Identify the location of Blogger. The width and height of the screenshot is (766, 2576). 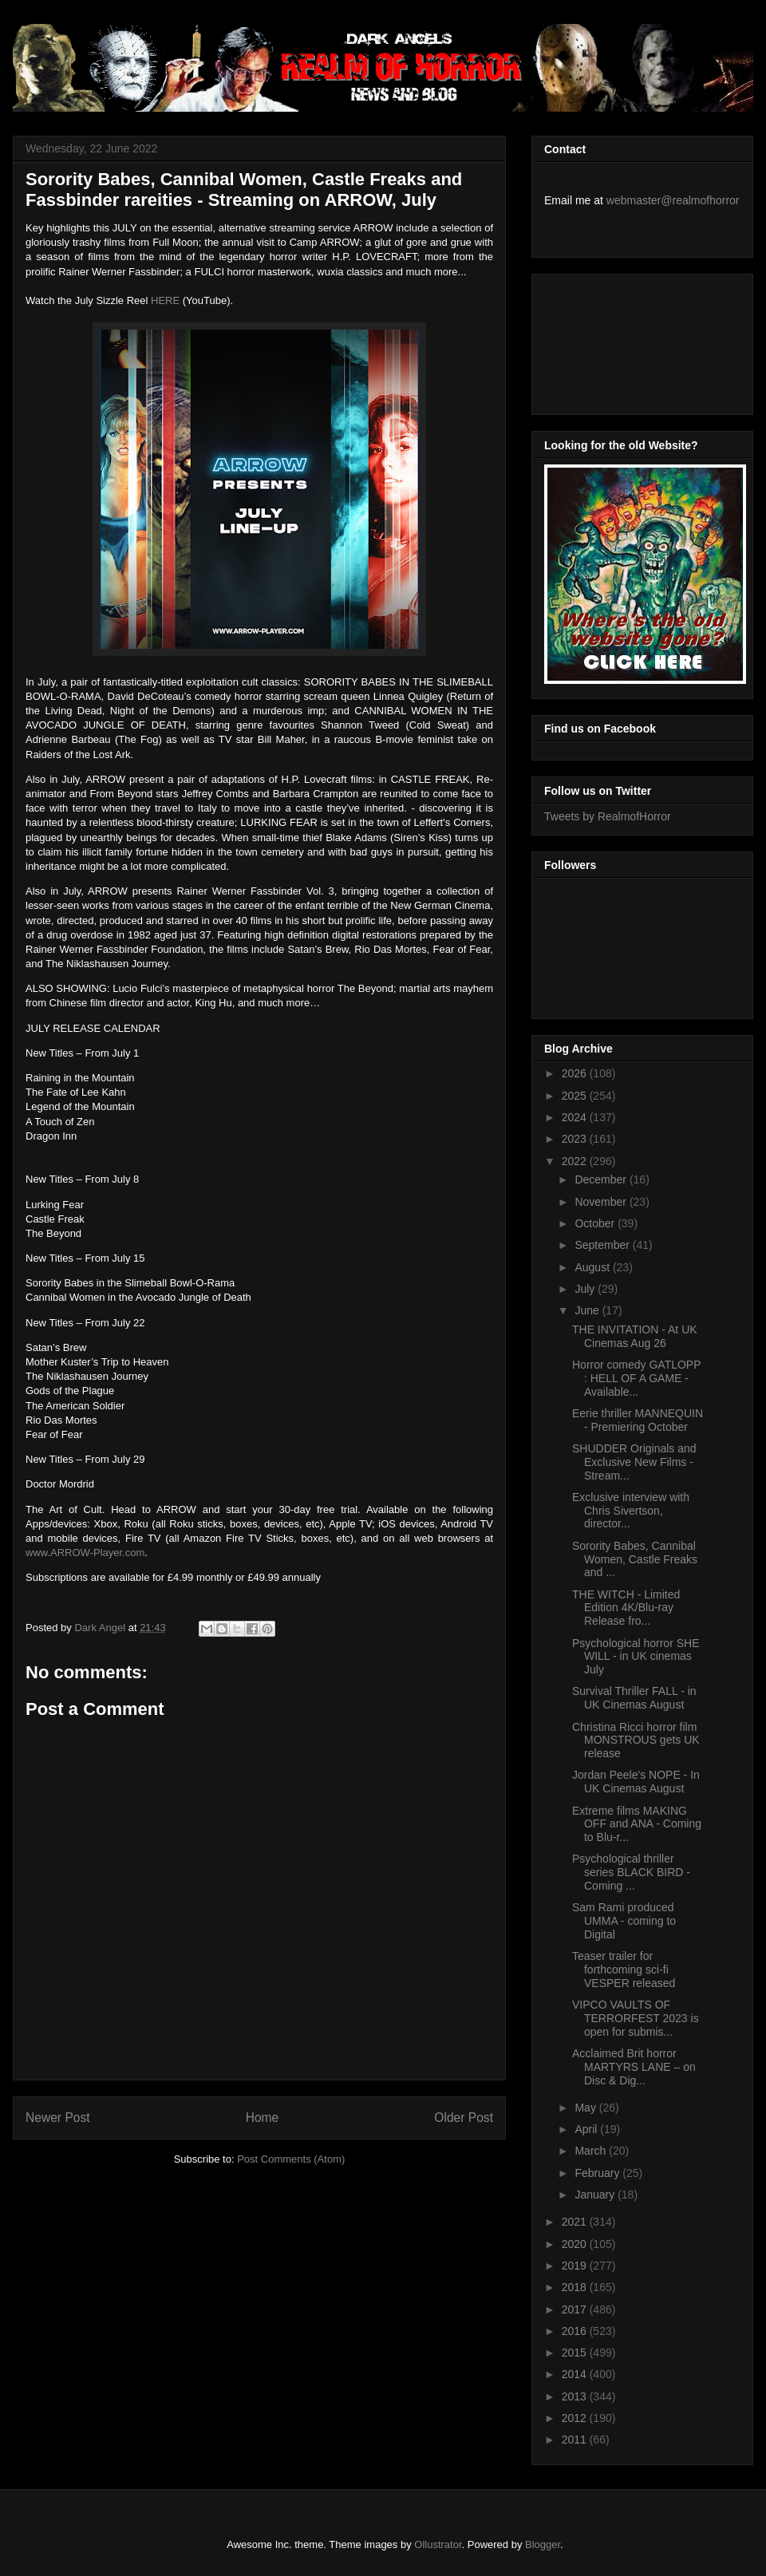
(542, 2544).